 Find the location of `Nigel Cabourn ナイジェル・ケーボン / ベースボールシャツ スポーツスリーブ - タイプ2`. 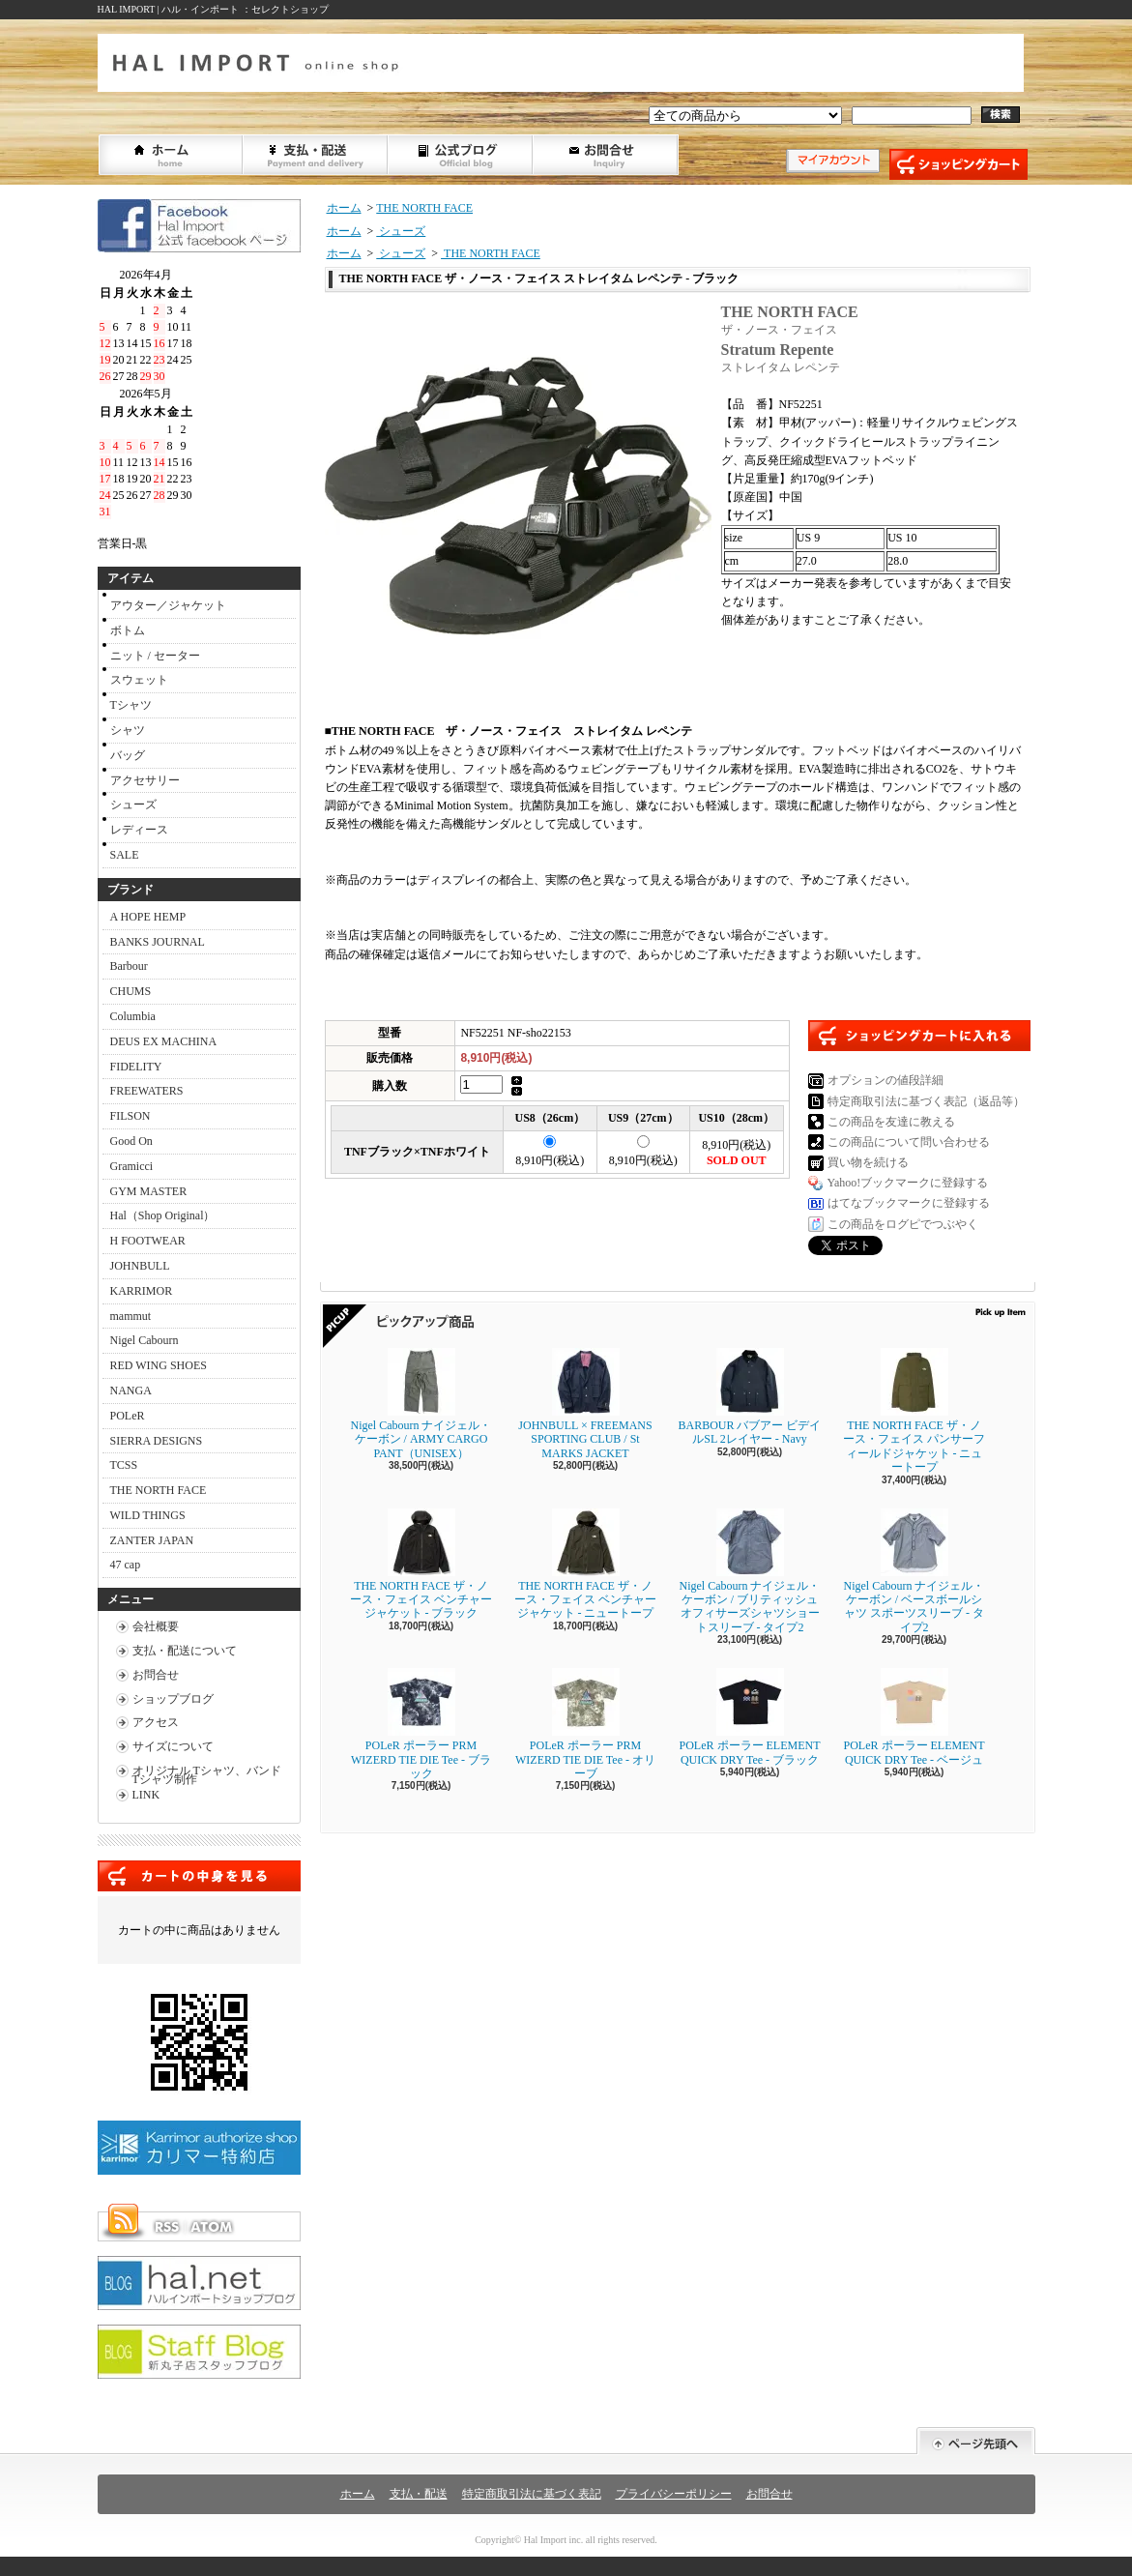

Nigel Cabourn ナイジェル・ケーボン / ベースボールシャツ スポーツスリーブ - タイプ2 is located at coordinates (914, 1571).